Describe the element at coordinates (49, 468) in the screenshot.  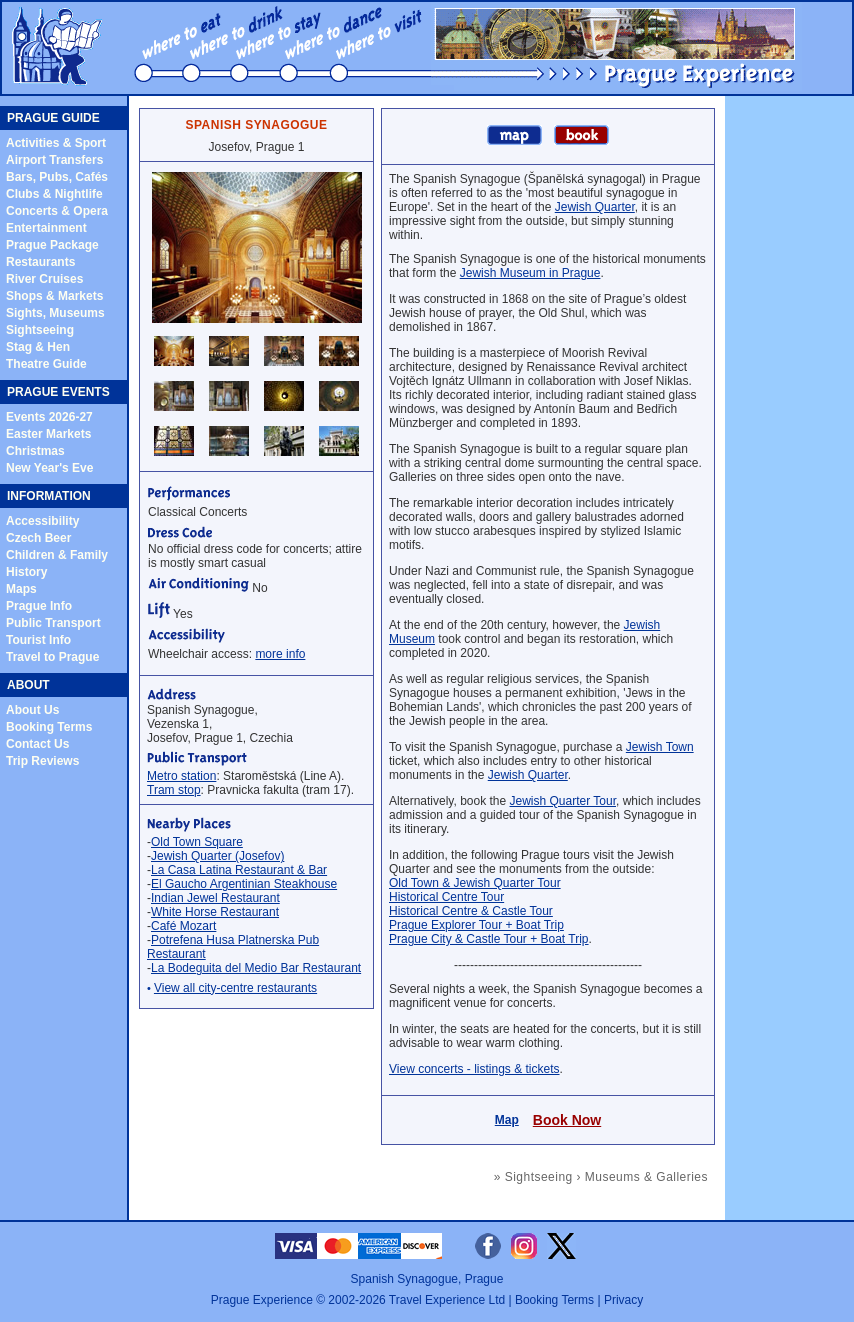
I see `New Year's Eve` at that location.